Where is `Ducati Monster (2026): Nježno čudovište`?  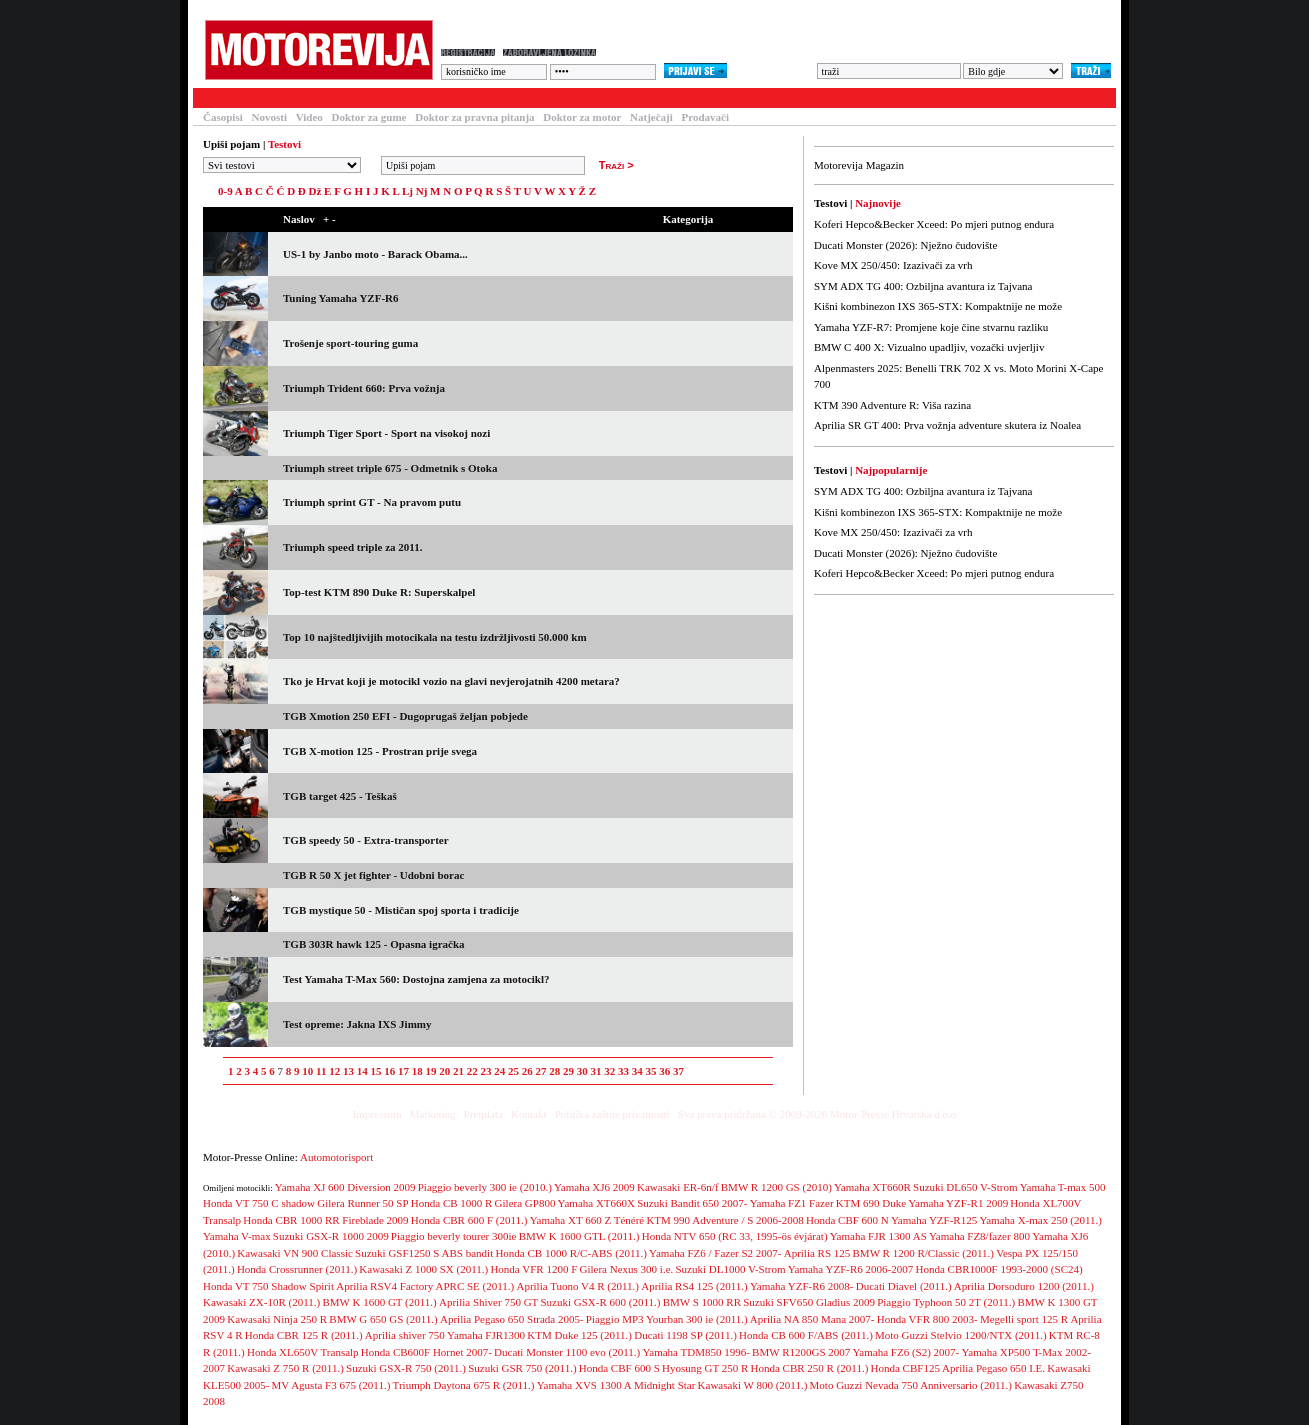 Ducati Monster (2026): Nježno čudovište is located at coordinates (905, 245).